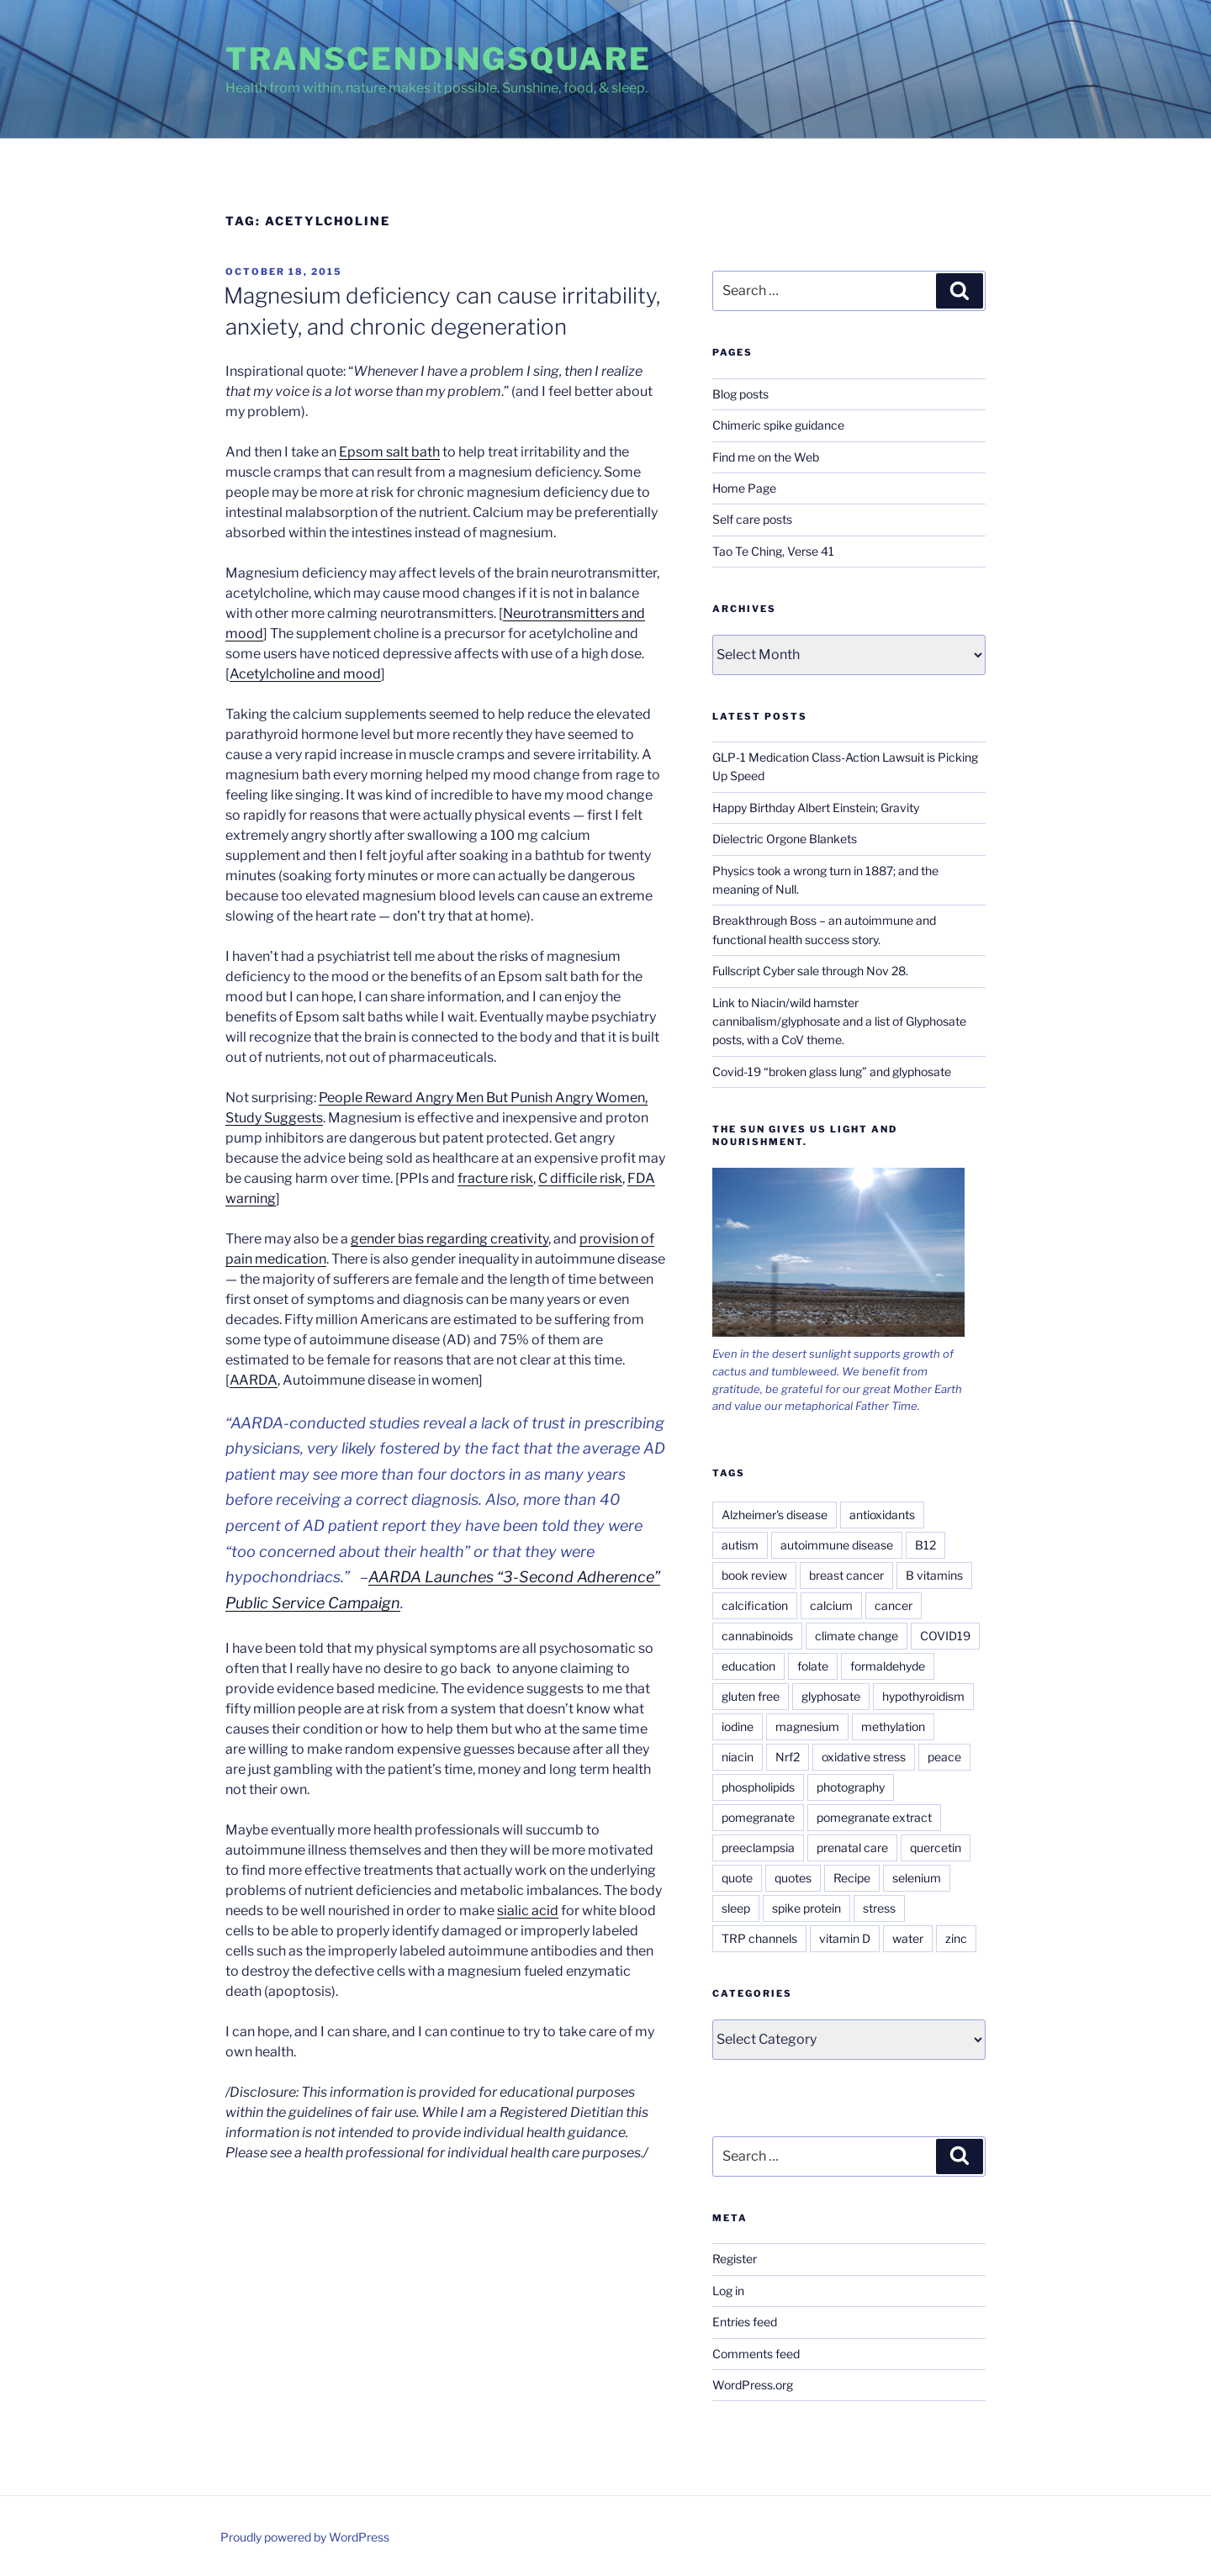 The height and width of the screenshot is (2576, 1211). I want to click on Recipe, so click(851, 1878).